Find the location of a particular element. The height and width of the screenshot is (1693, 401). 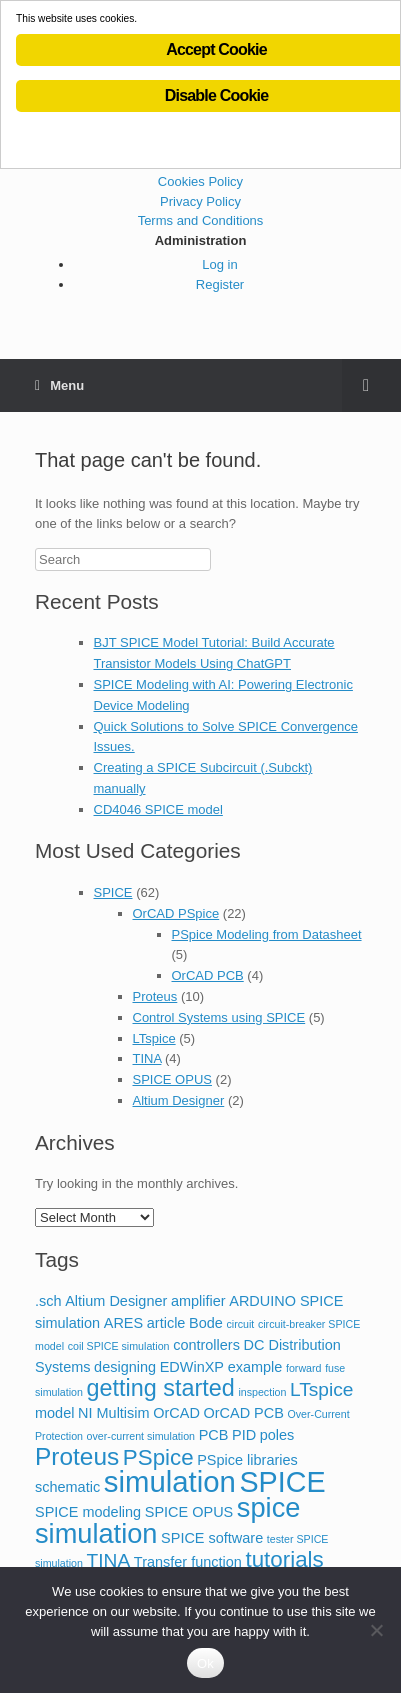

Altium Designer [Altium Designer (2 items)] is located at coordinates (116, 1301).